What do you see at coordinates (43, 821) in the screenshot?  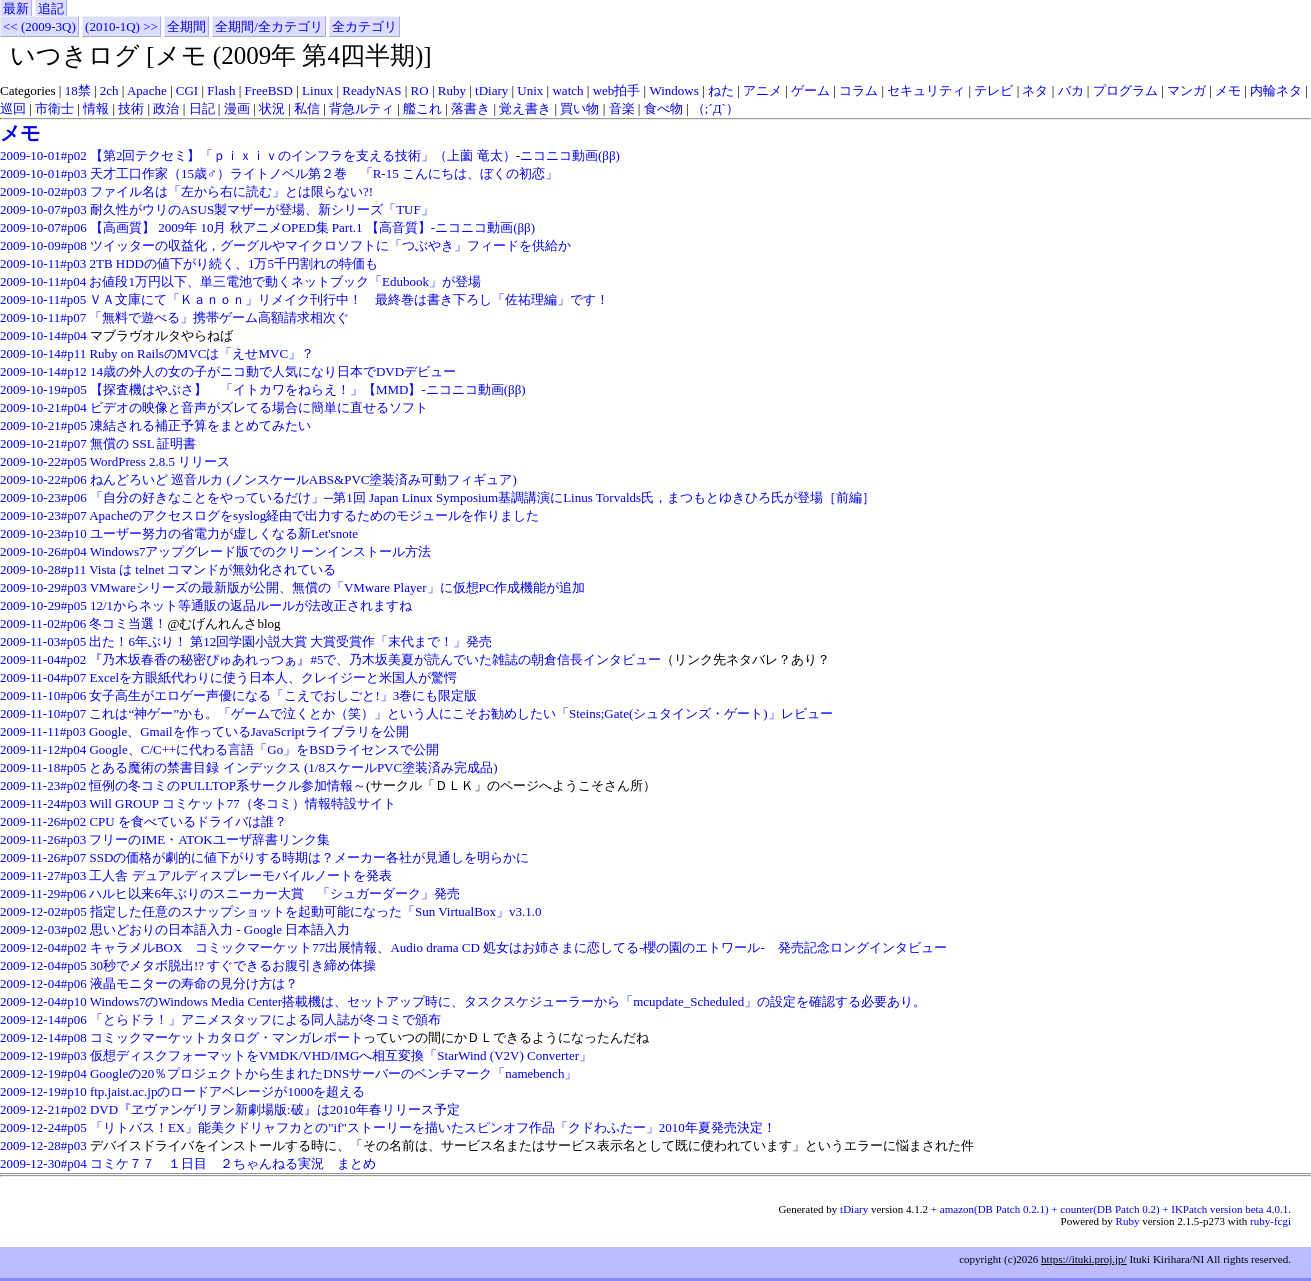 I see `2009-11-26#p02` at bounding box center [43, 821].